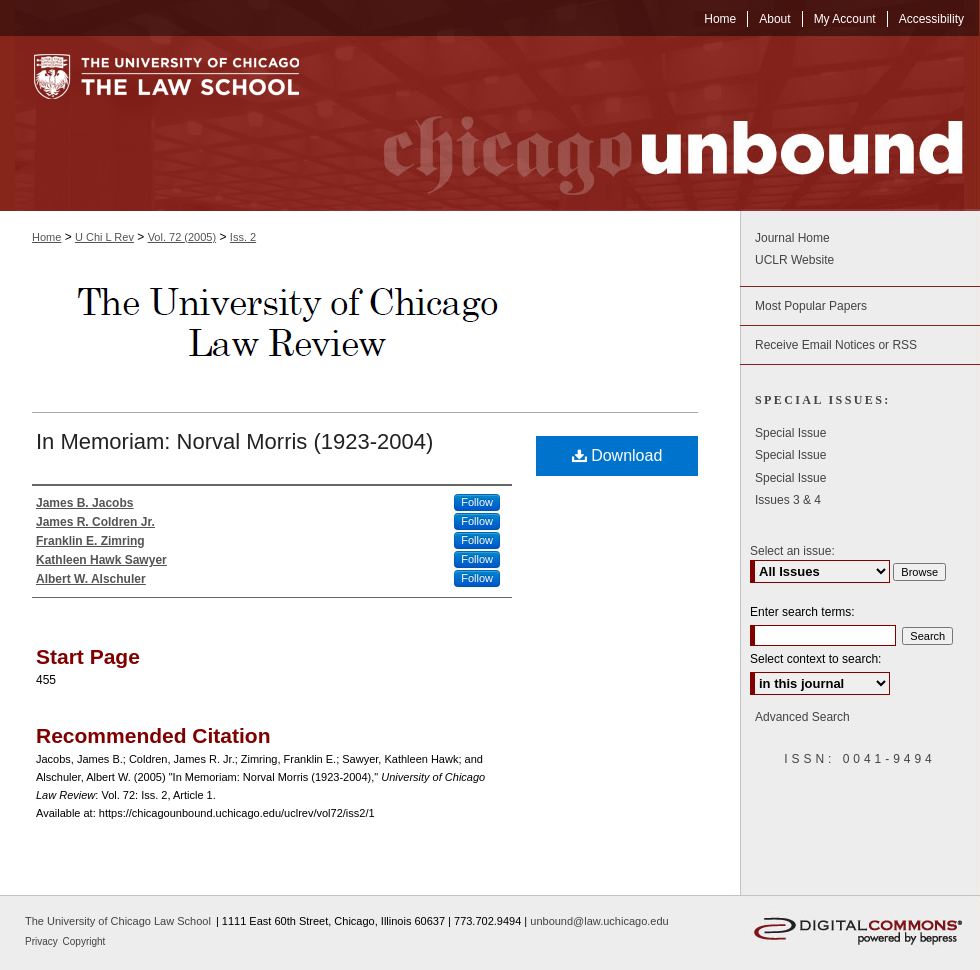  I want to click on Iss. 2, so click(243, 237).